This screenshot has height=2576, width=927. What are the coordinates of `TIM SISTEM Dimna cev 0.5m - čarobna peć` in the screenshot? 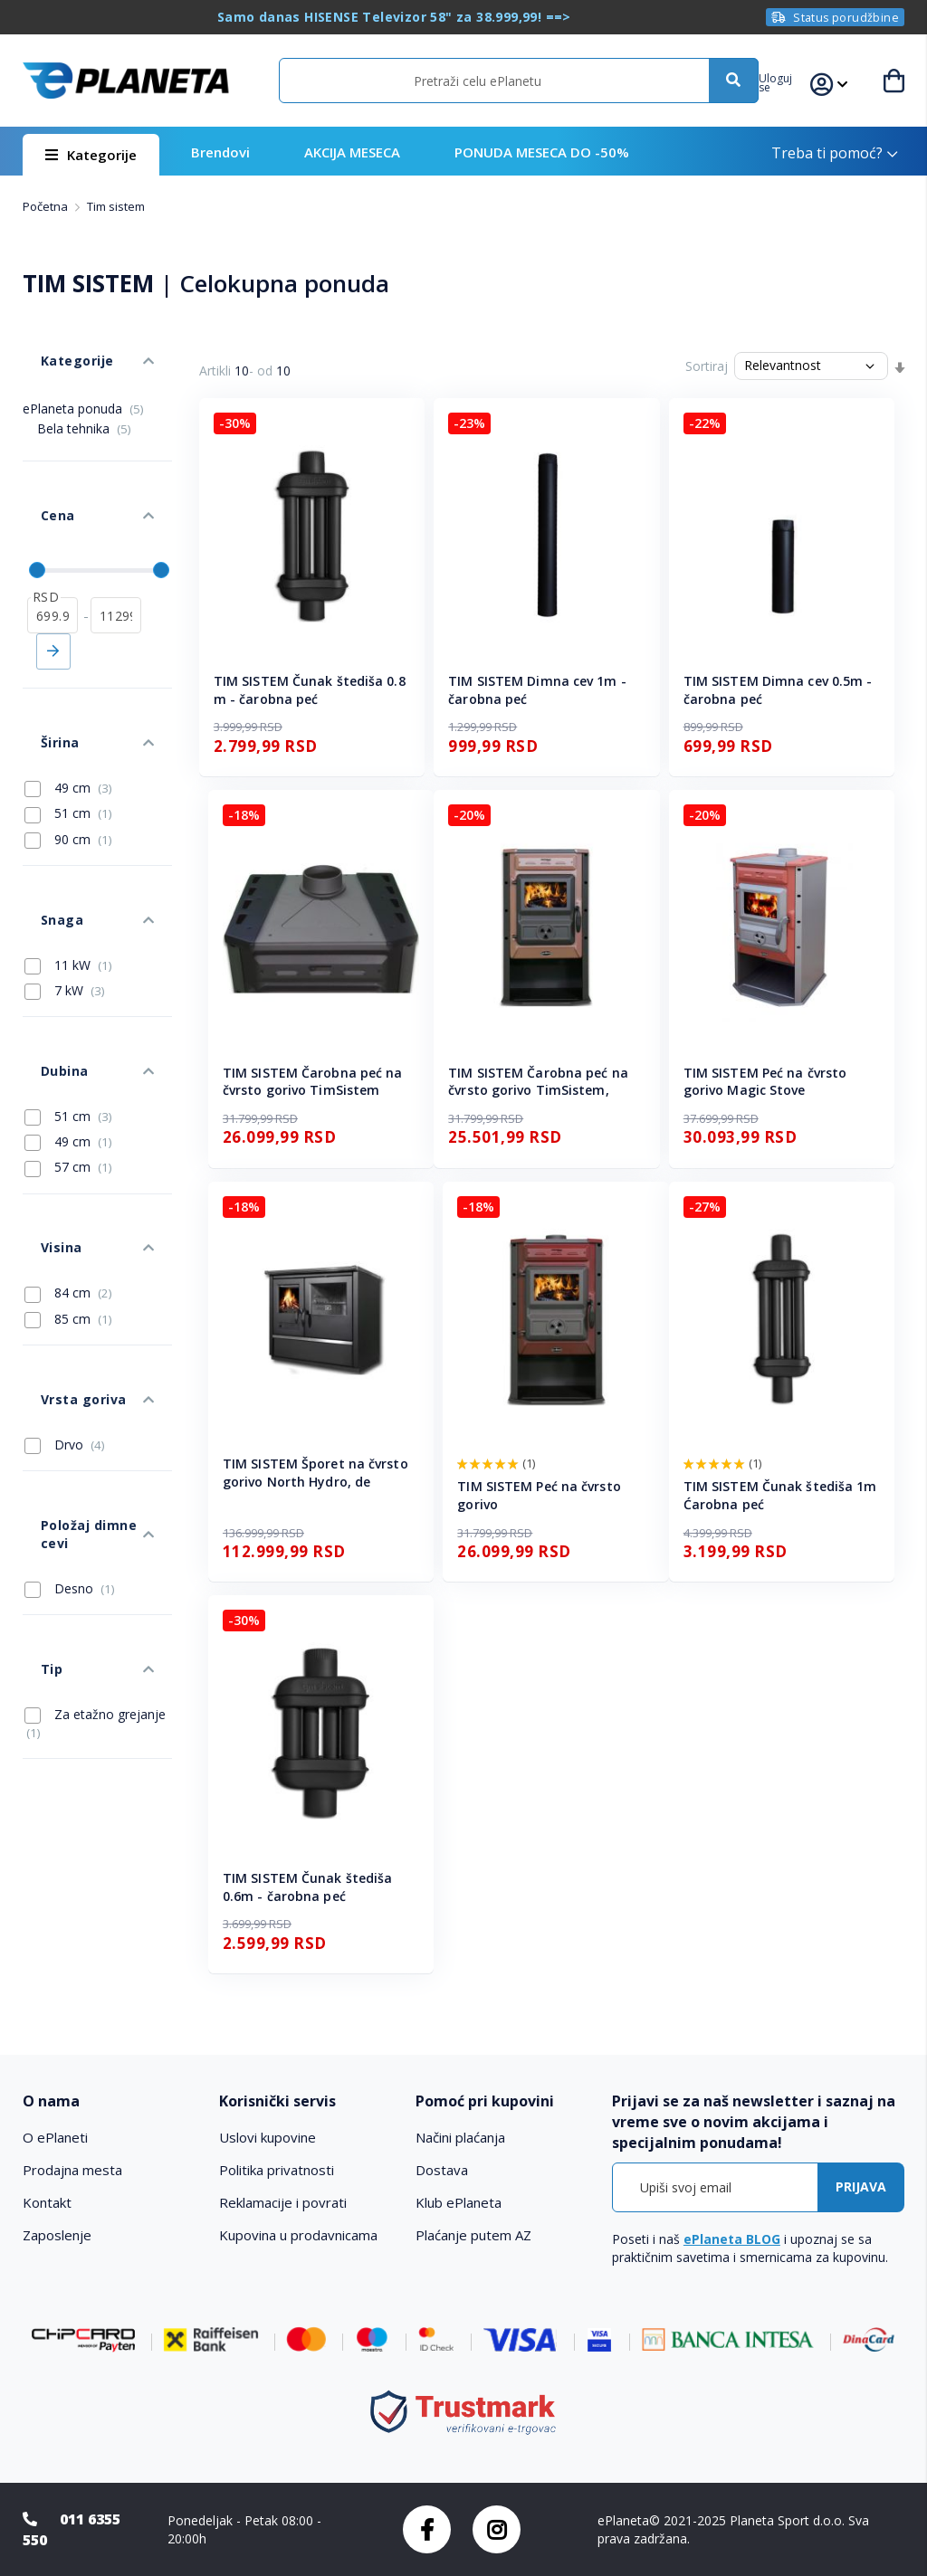 It's located at (778, 690).